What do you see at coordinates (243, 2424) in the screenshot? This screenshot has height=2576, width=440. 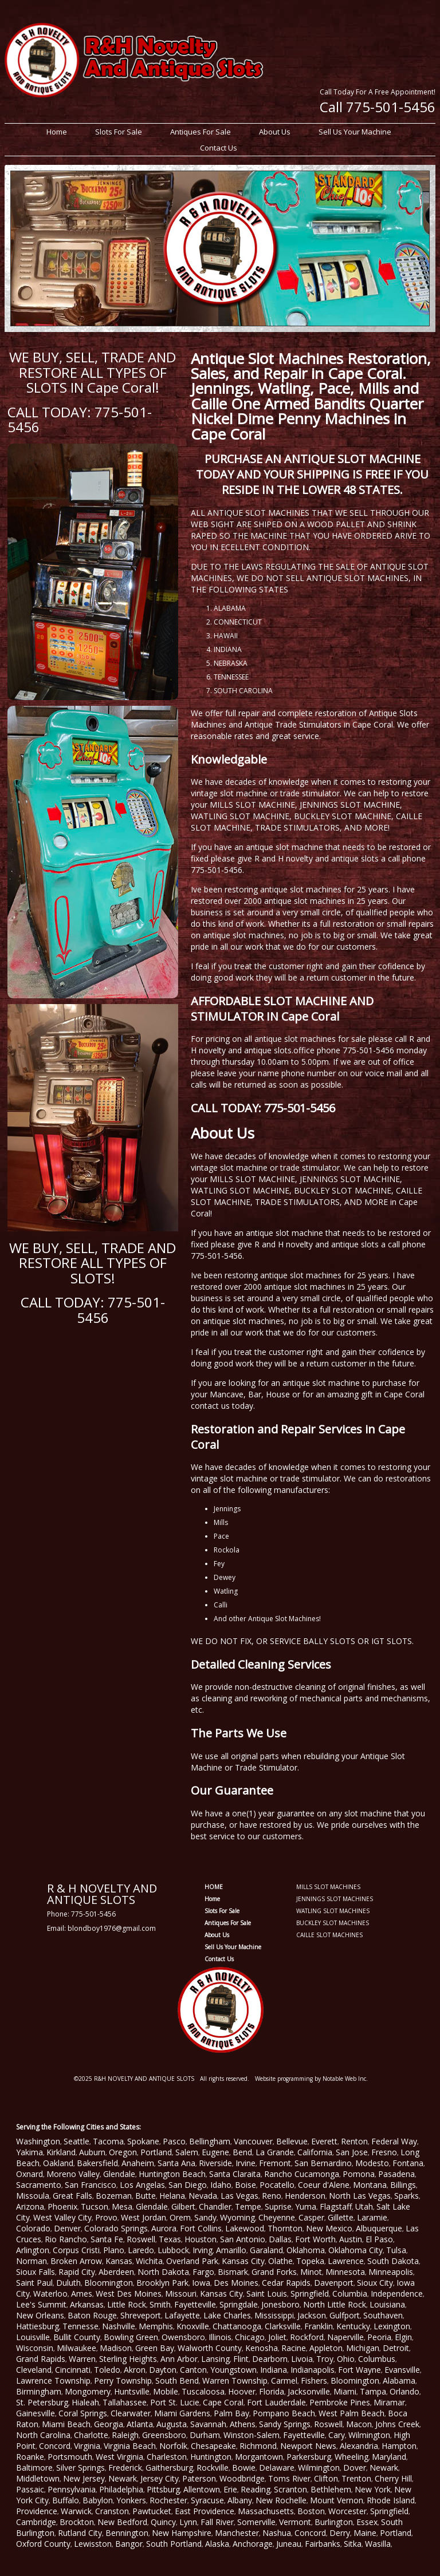 I see `Athens` at bounding box center [243, 2424].